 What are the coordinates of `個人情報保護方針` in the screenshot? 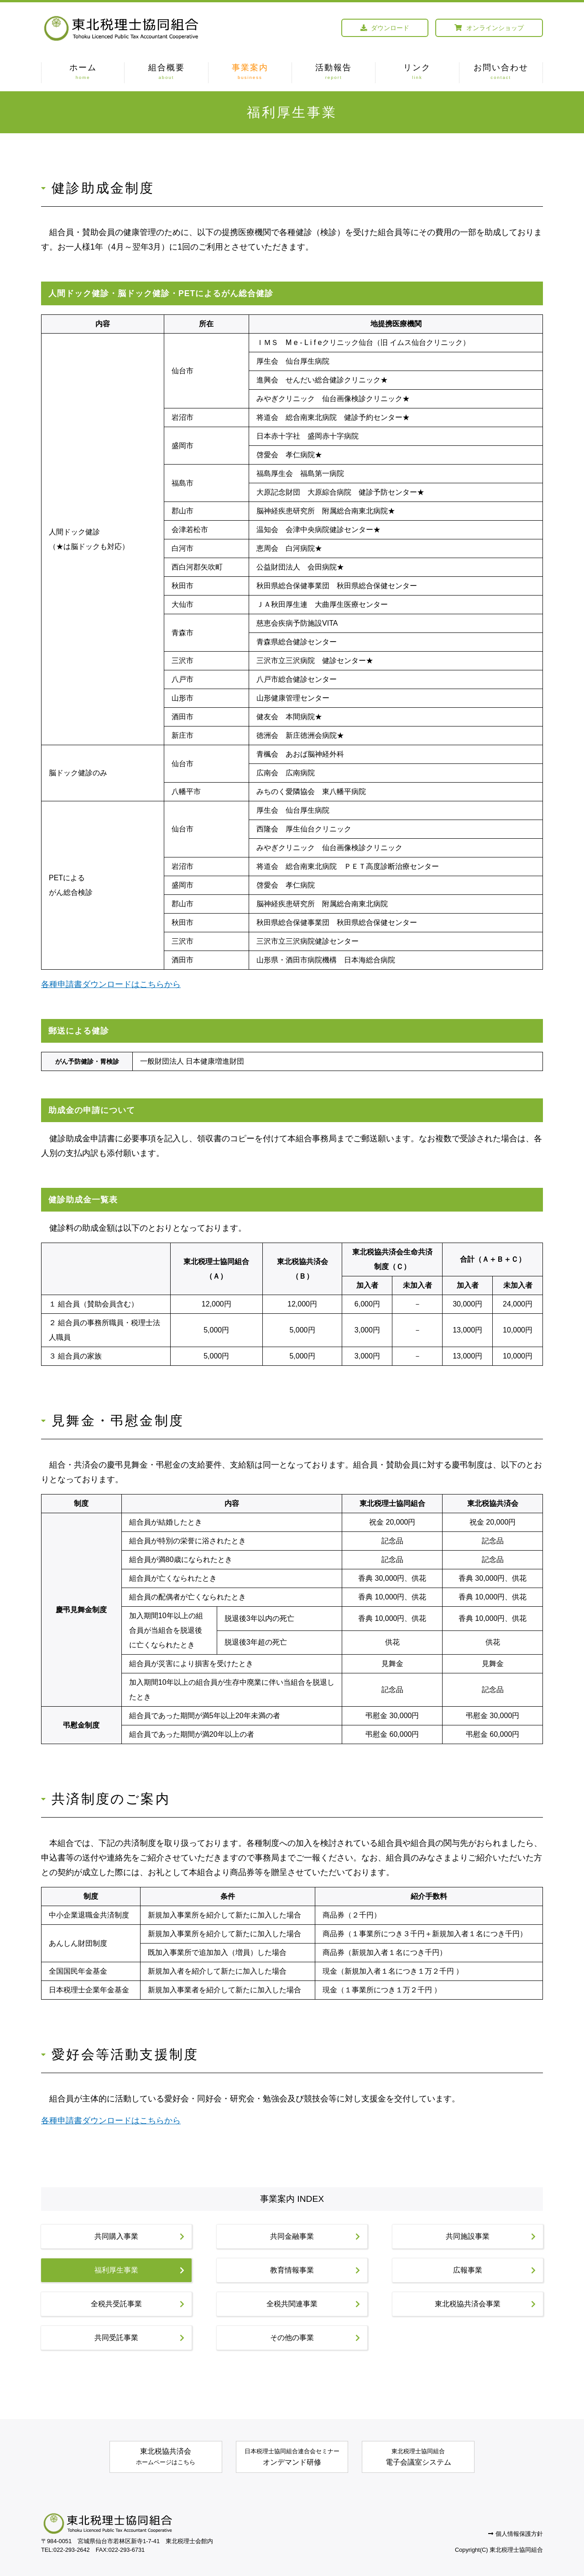 It's located at (515, 2533).